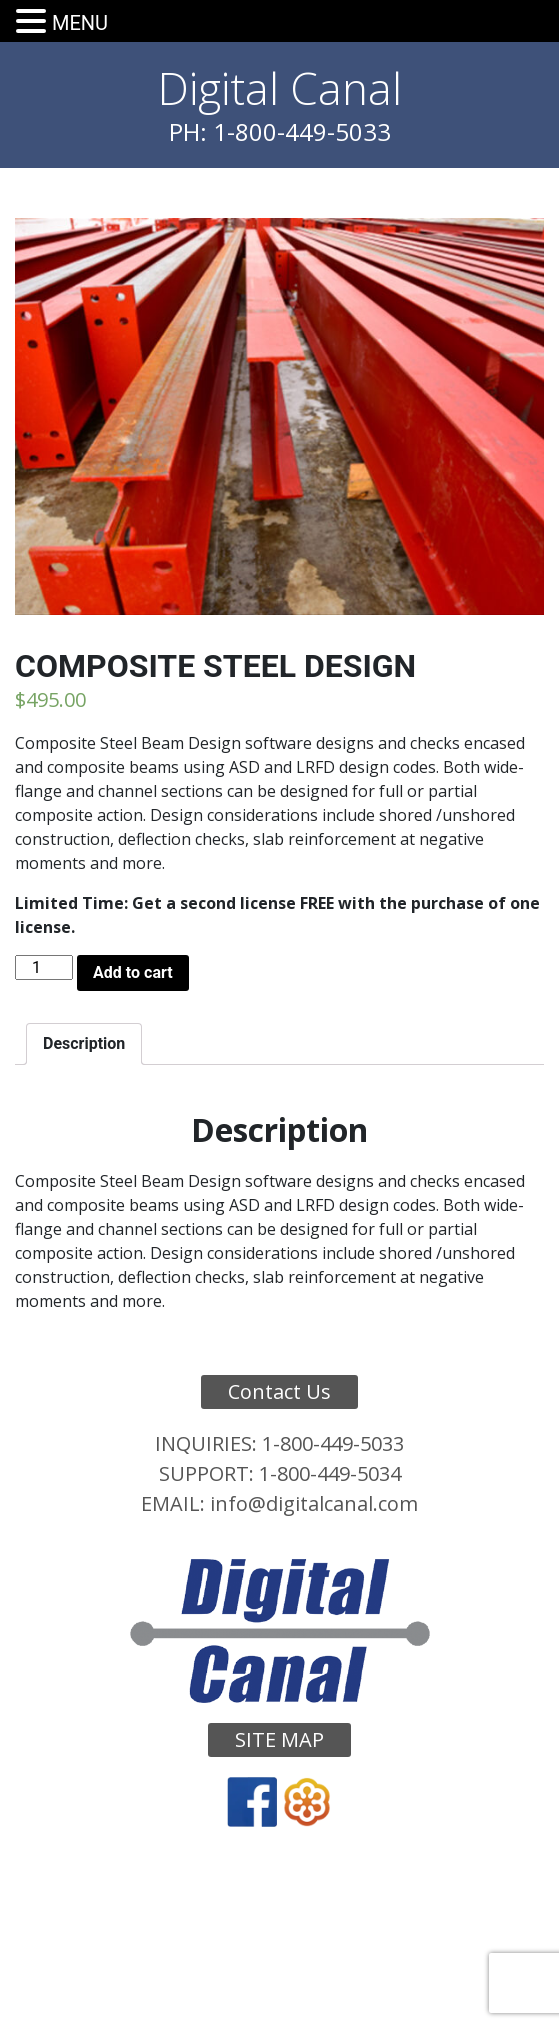 This screenshot has height=2027, width=559. What do you see at coordinates (333, 1443) in the screenshot?
I see `1-800-449-5033` at bounding box center [333, 1443].